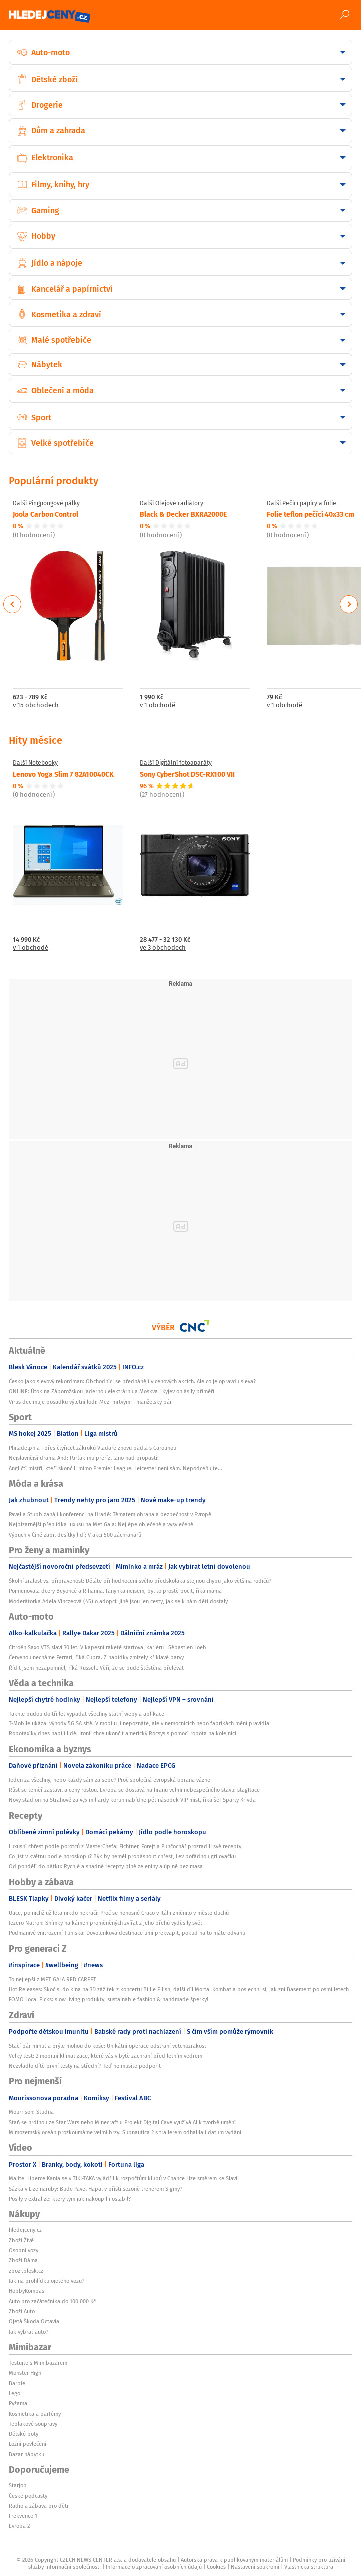  What do you see at coordinates (163, 948) in the screenshot?
I see `ve 3 obchodech` at bounding box center [163, 948].